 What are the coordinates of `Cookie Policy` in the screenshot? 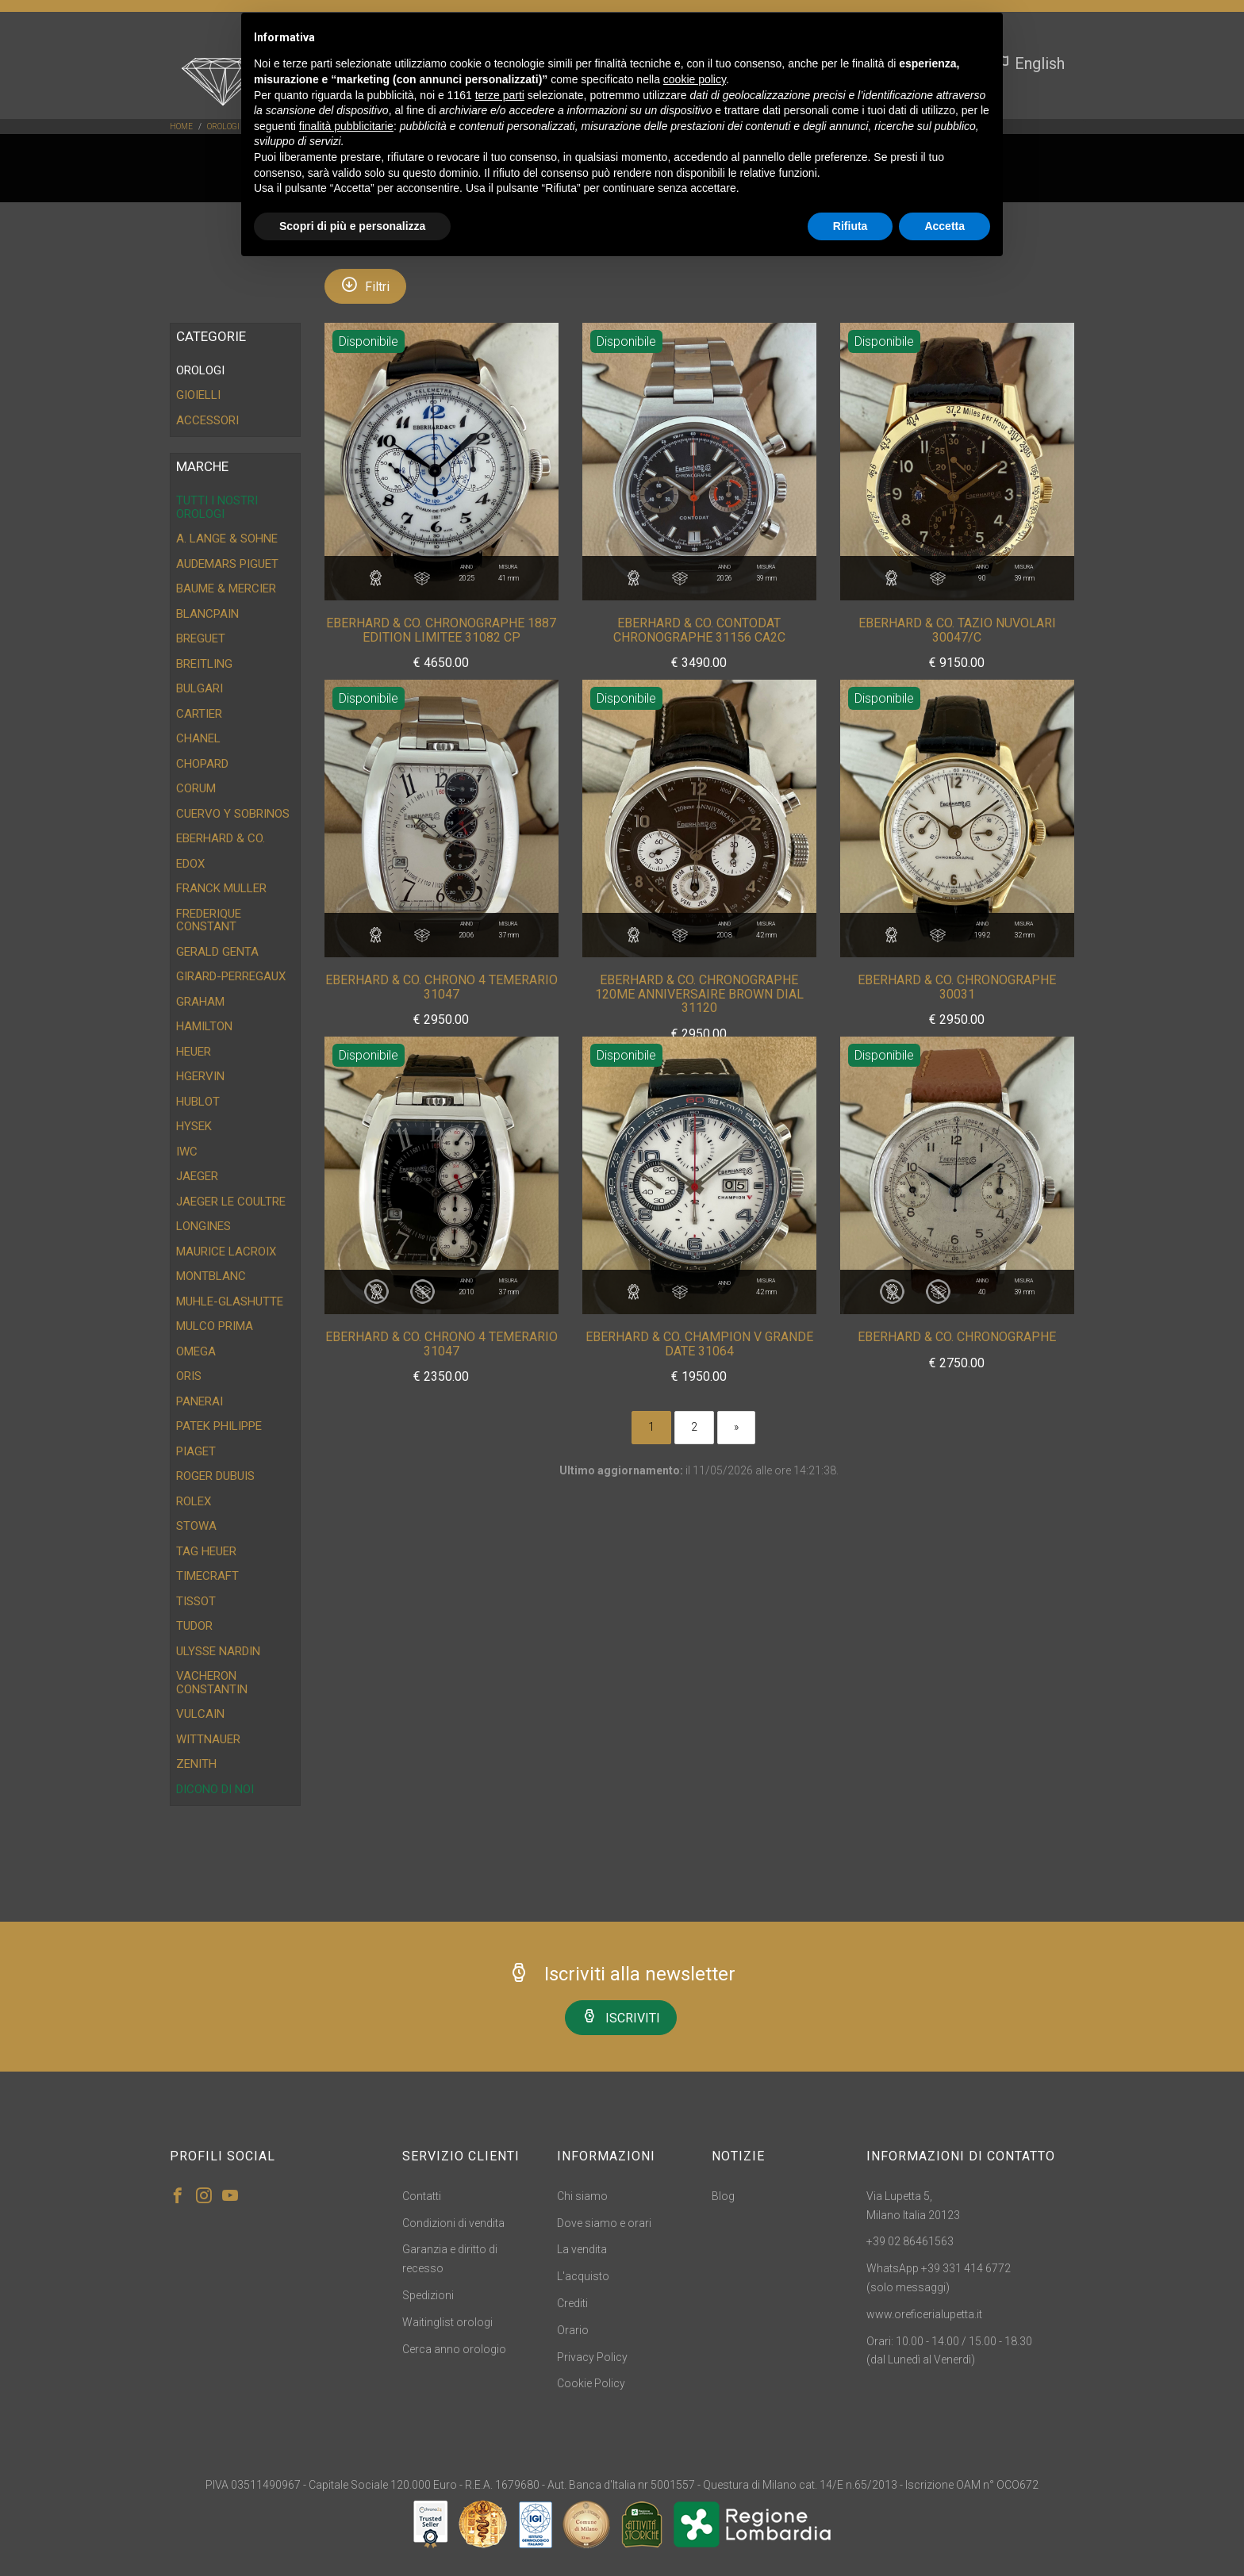 It's located at (591, 2383).